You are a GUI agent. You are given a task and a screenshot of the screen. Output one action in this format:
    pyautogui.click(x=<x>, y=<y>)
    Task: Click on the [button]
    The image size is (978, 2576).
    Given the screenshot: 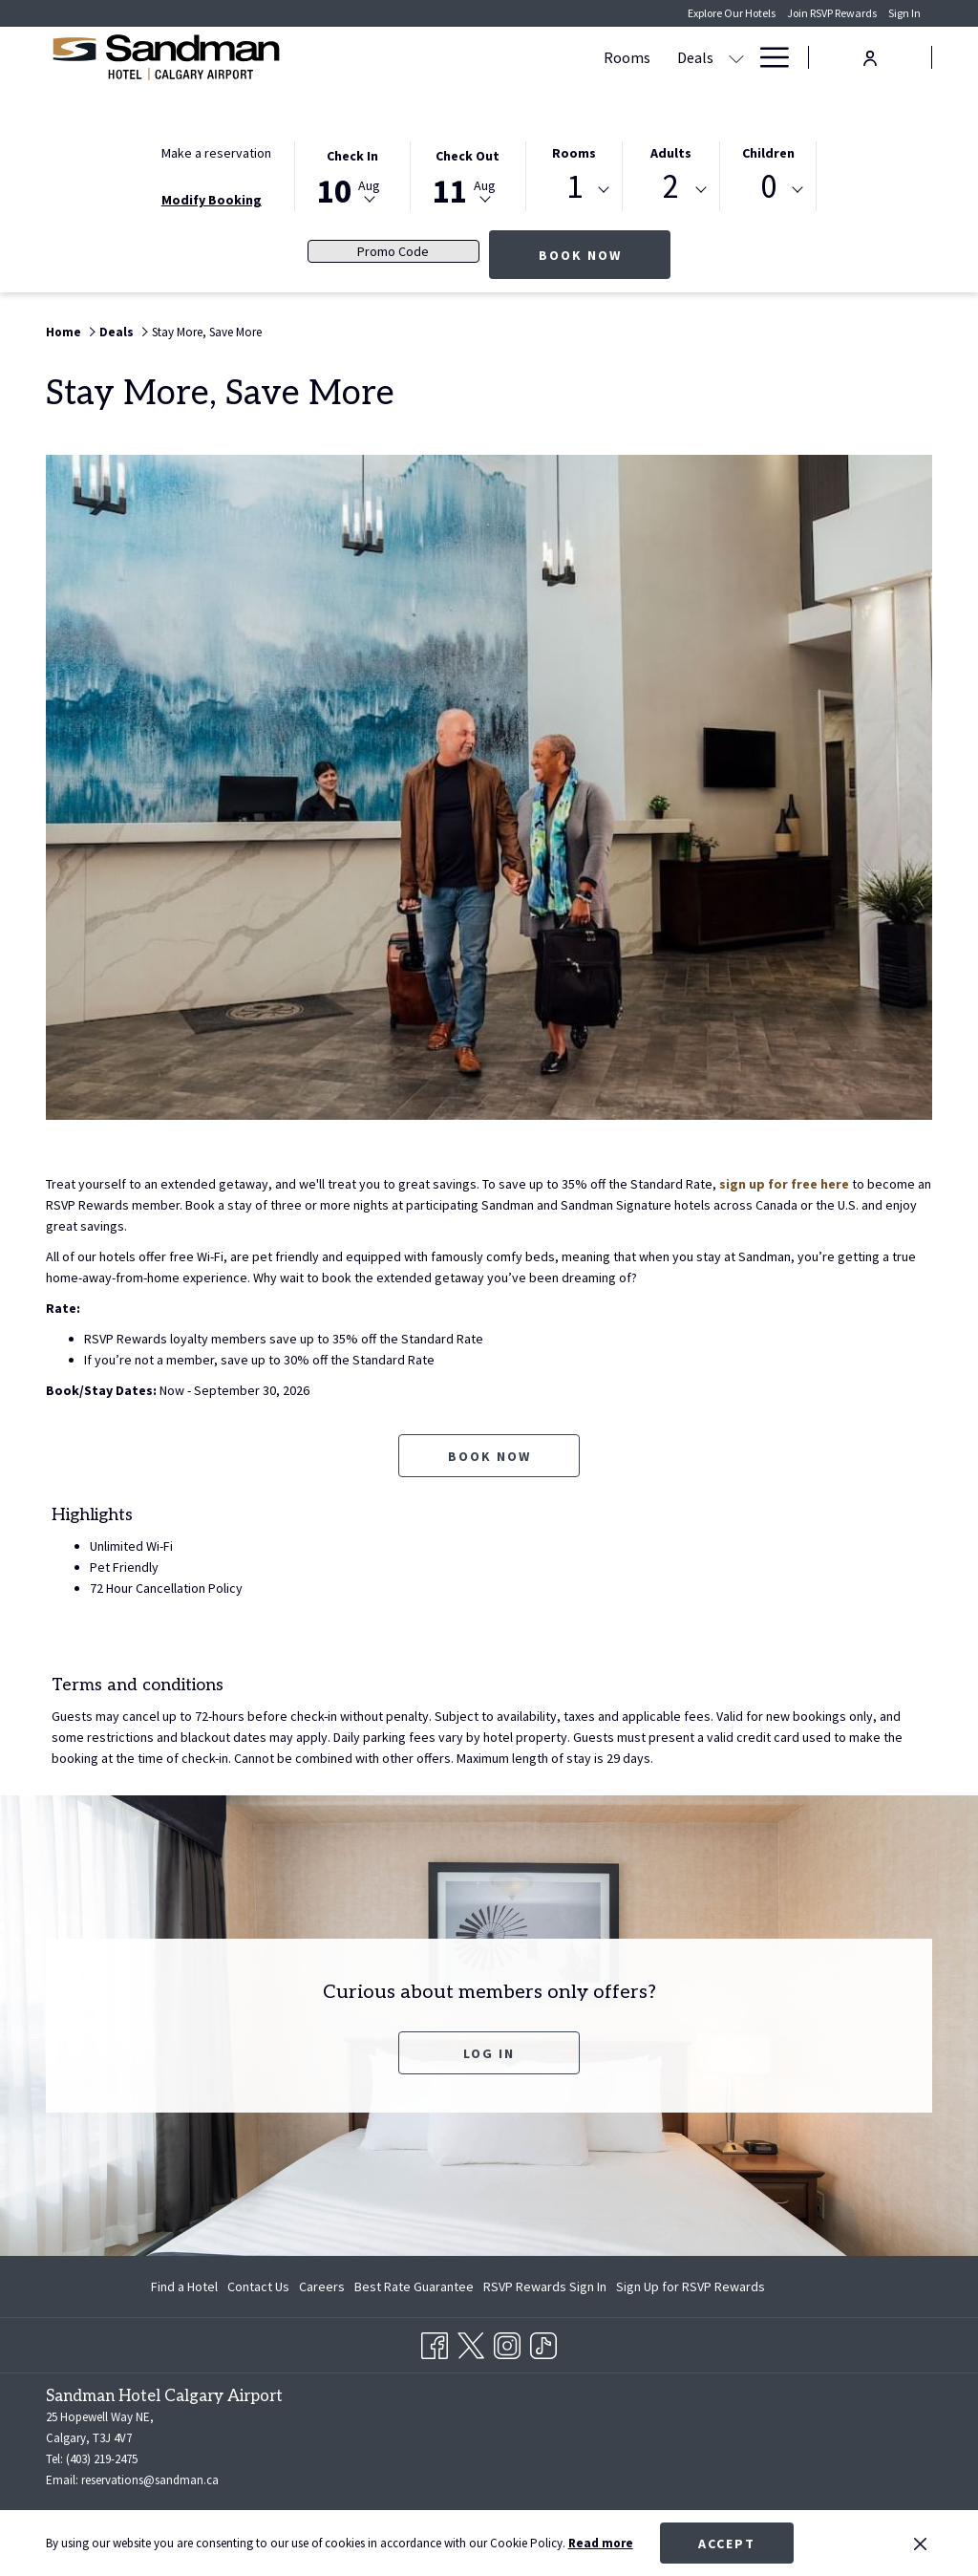 What is the action you would take?
    pyautogui.click(x=352, y=174)
    